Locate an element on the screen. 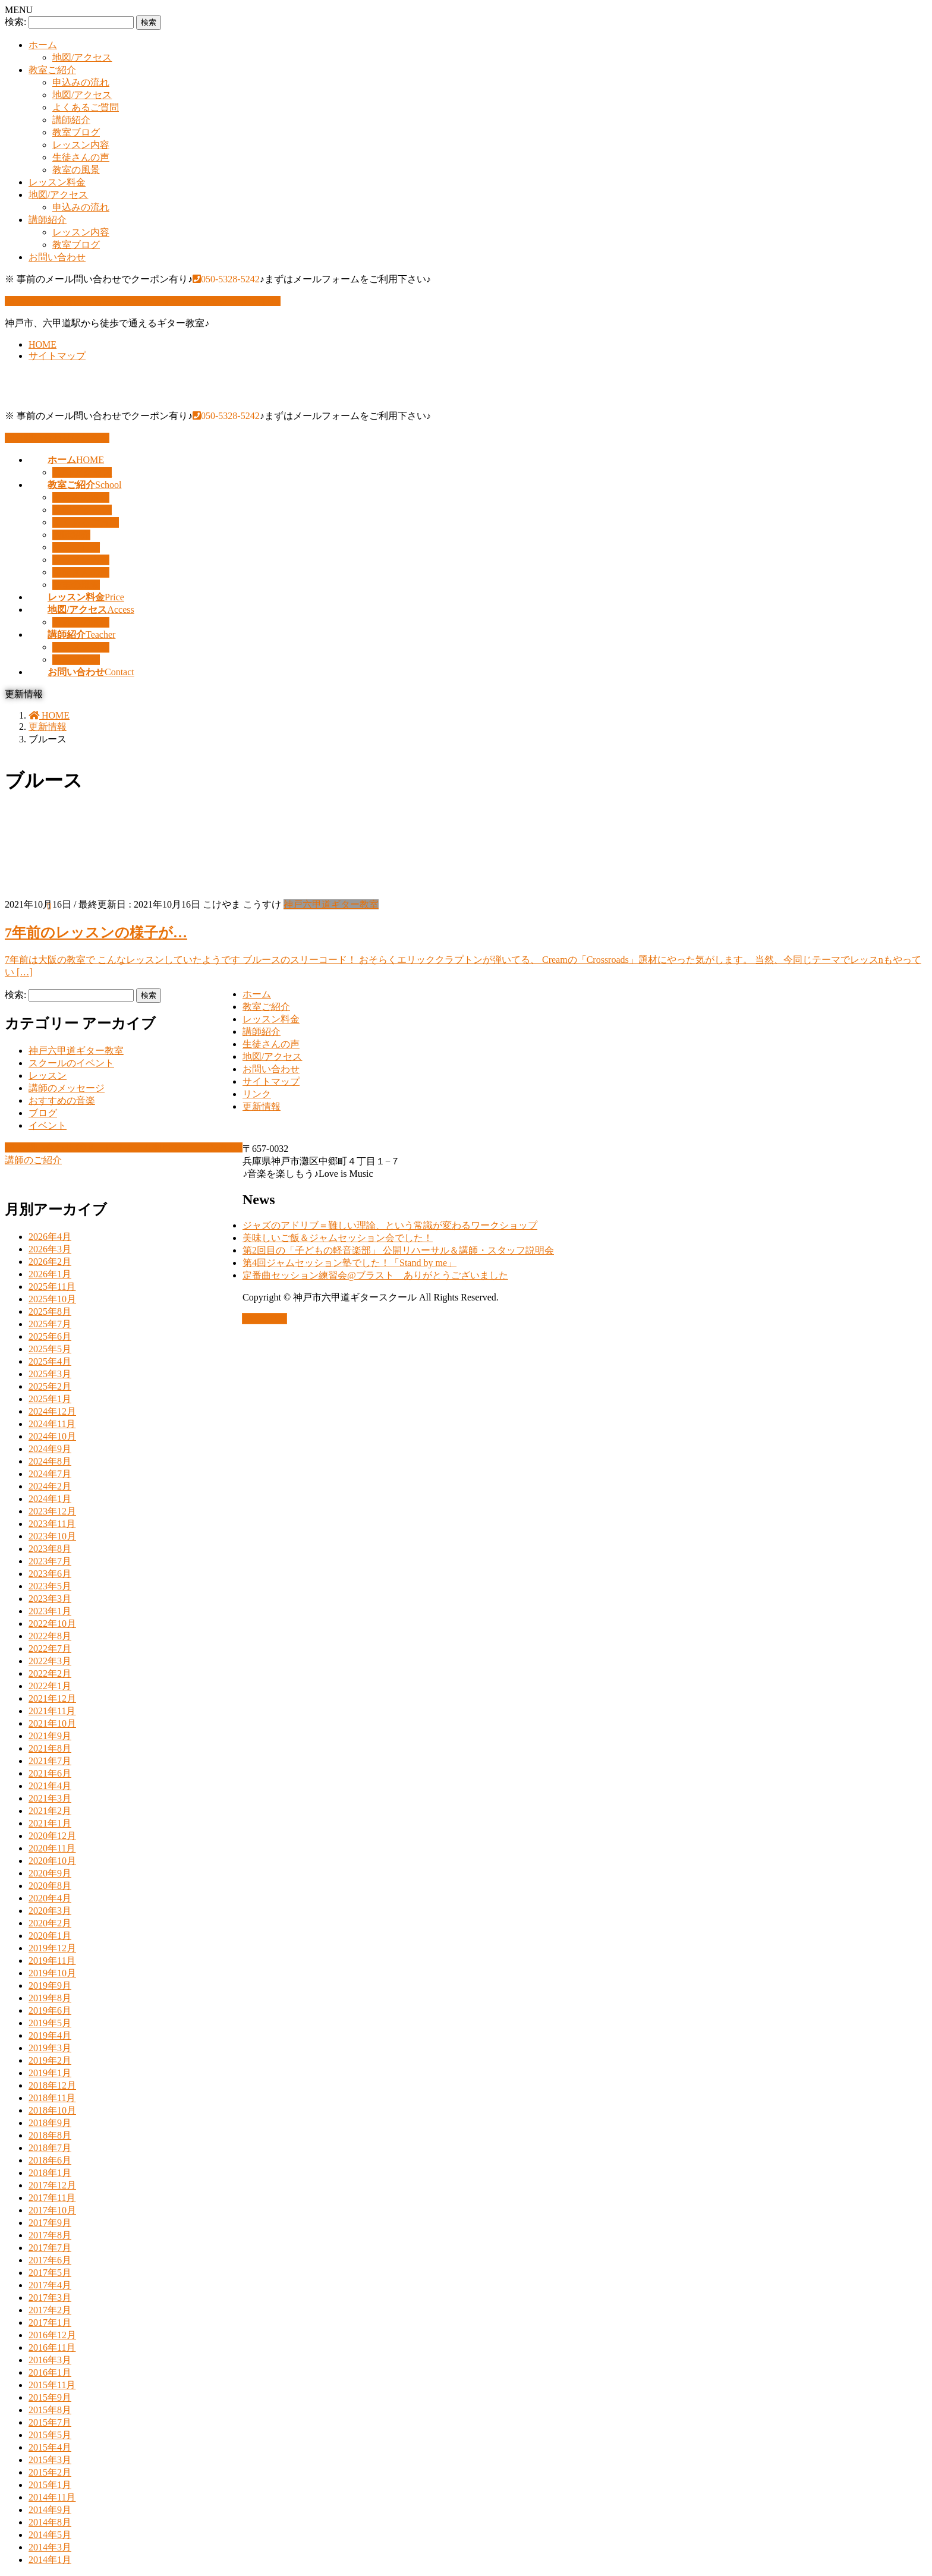  よくあるご質問 is located at coordinates (85, 107).